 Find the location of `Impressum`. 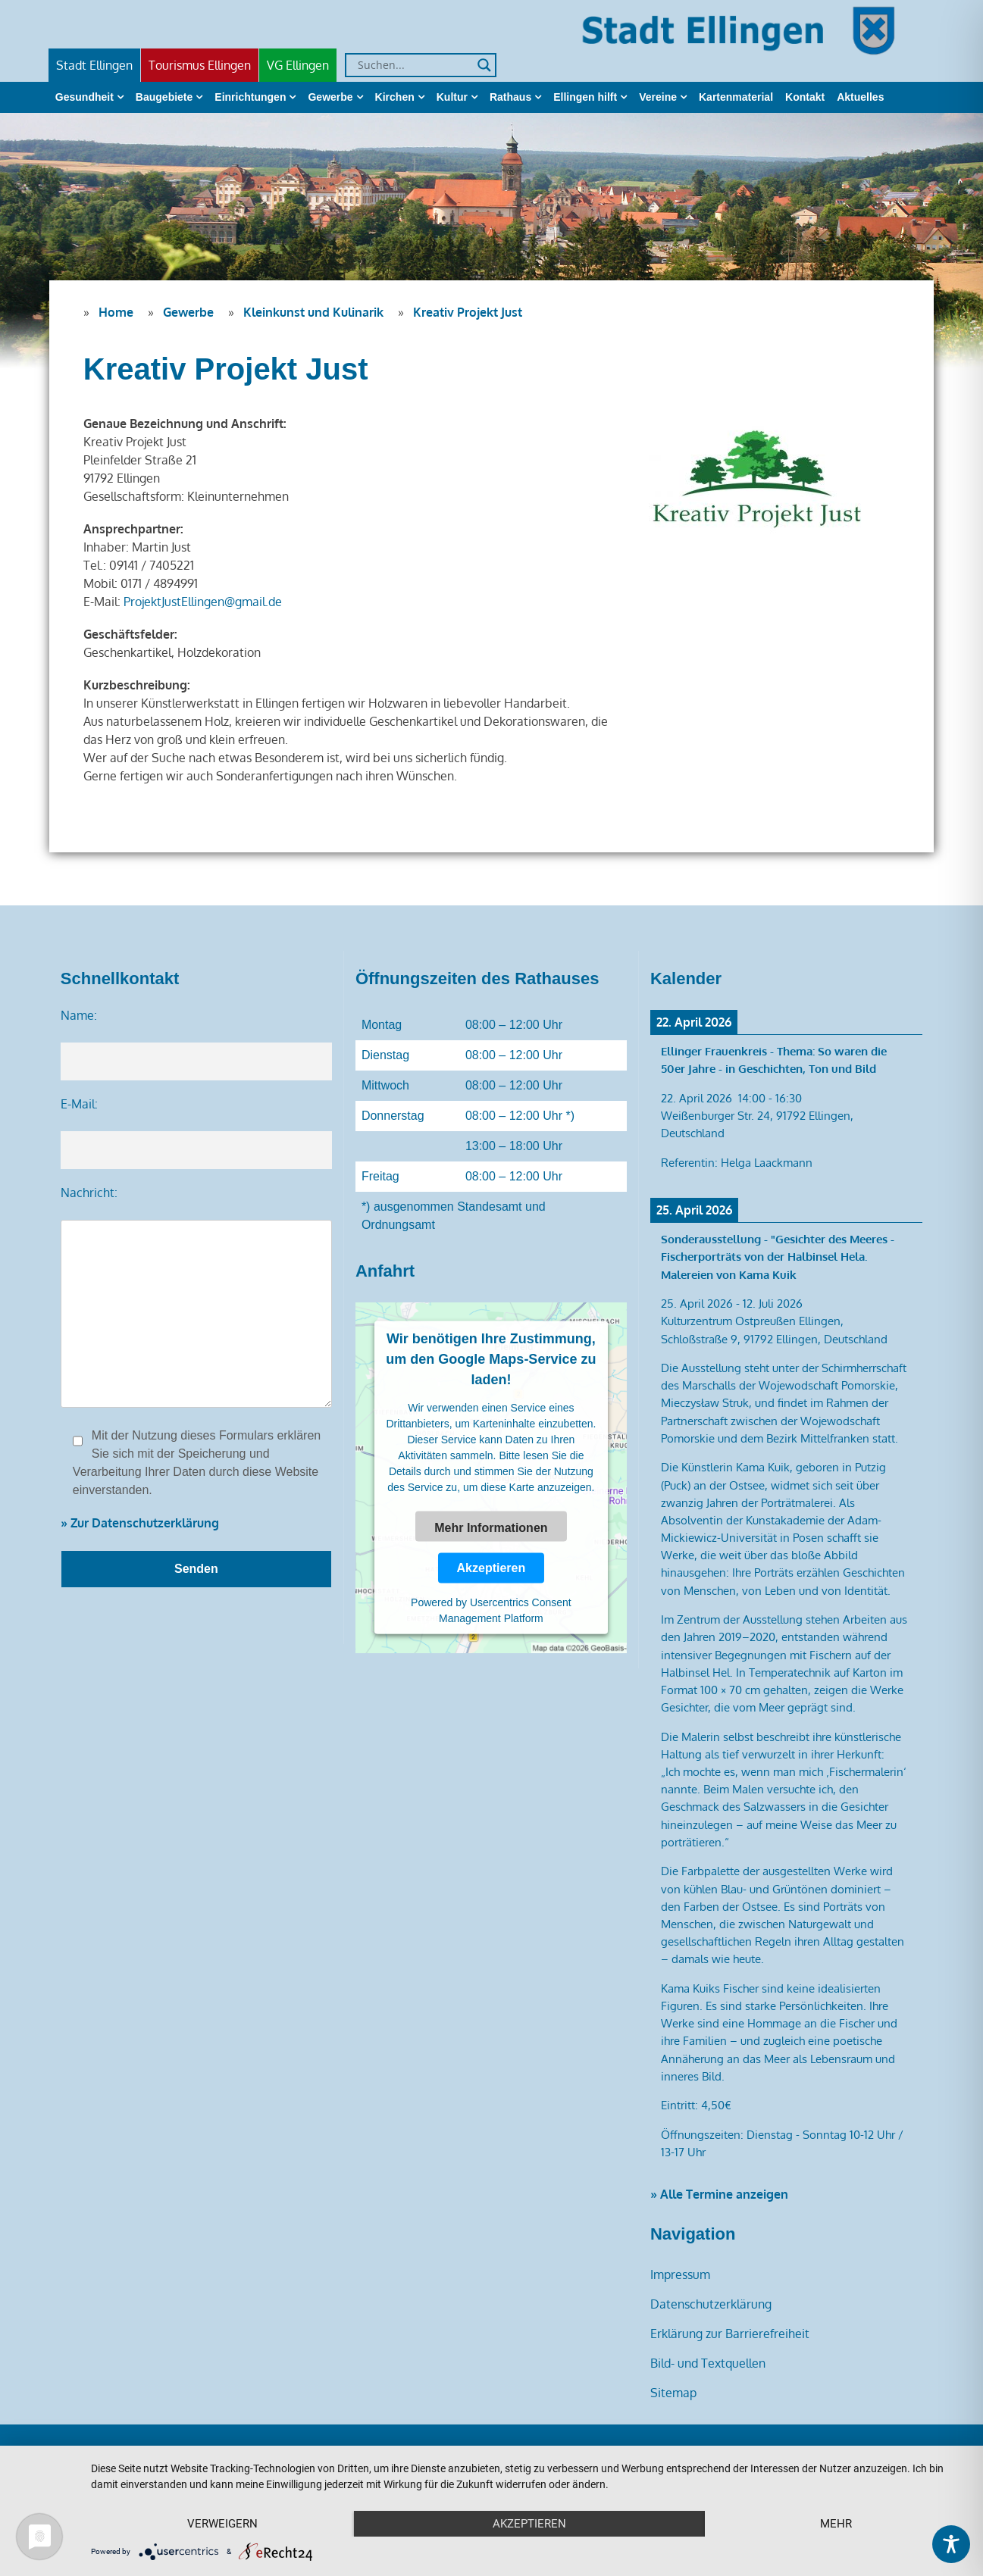

Impressum is located at coordinates (680, 2274).